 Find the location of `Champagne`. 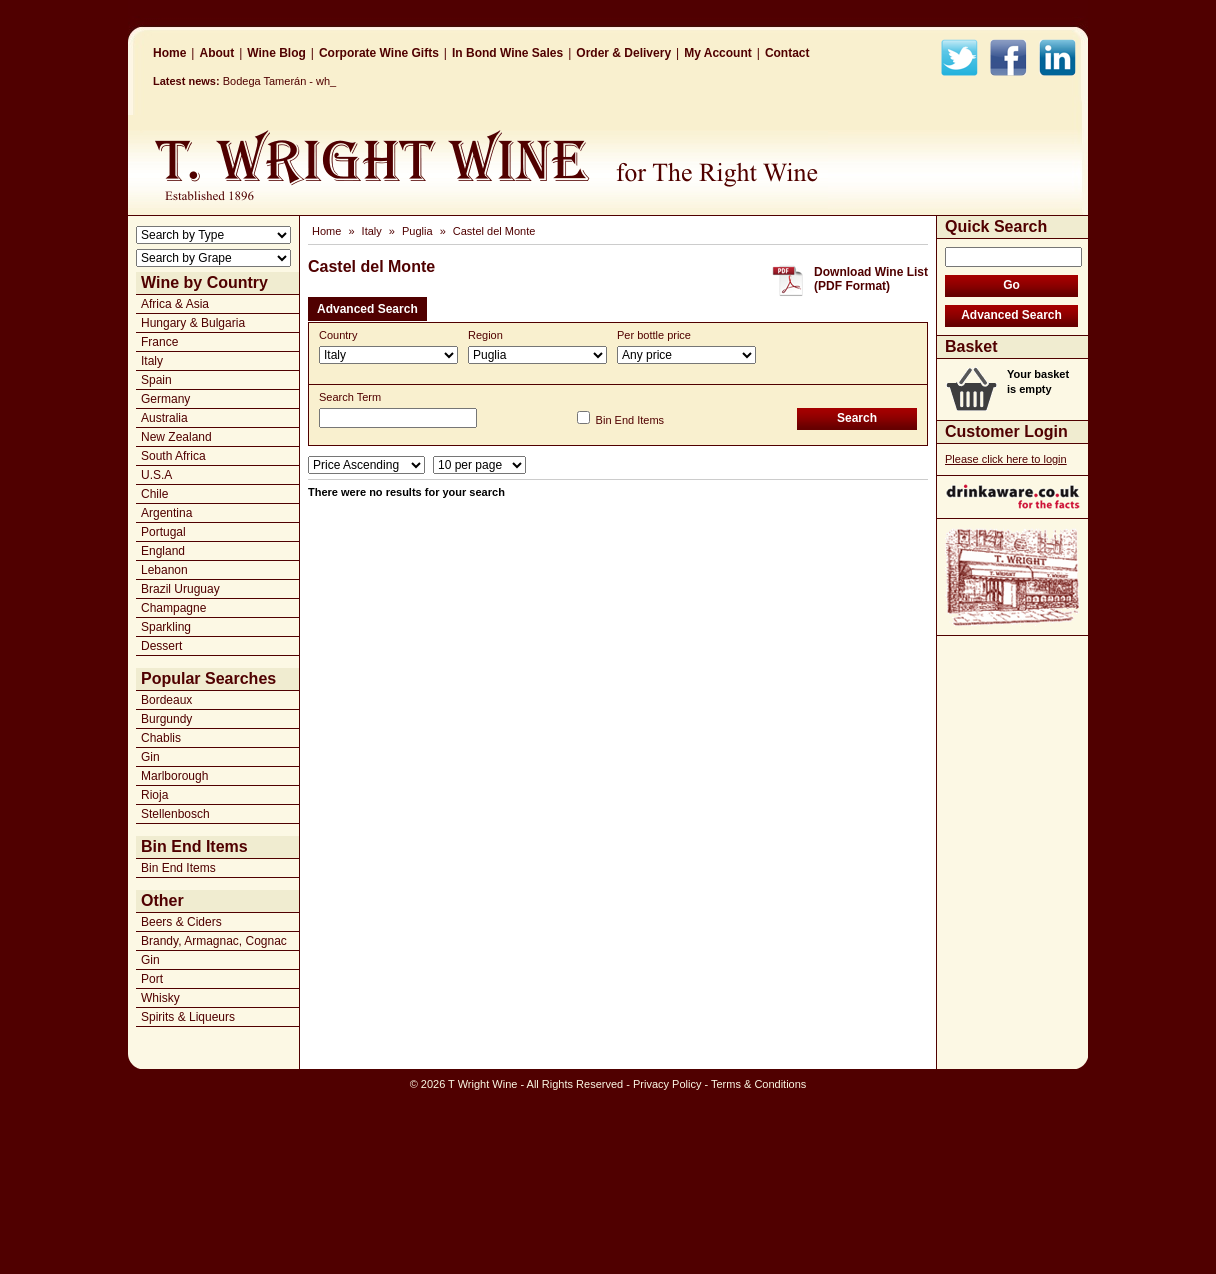

Champagne is located at coordinates (173, 608).